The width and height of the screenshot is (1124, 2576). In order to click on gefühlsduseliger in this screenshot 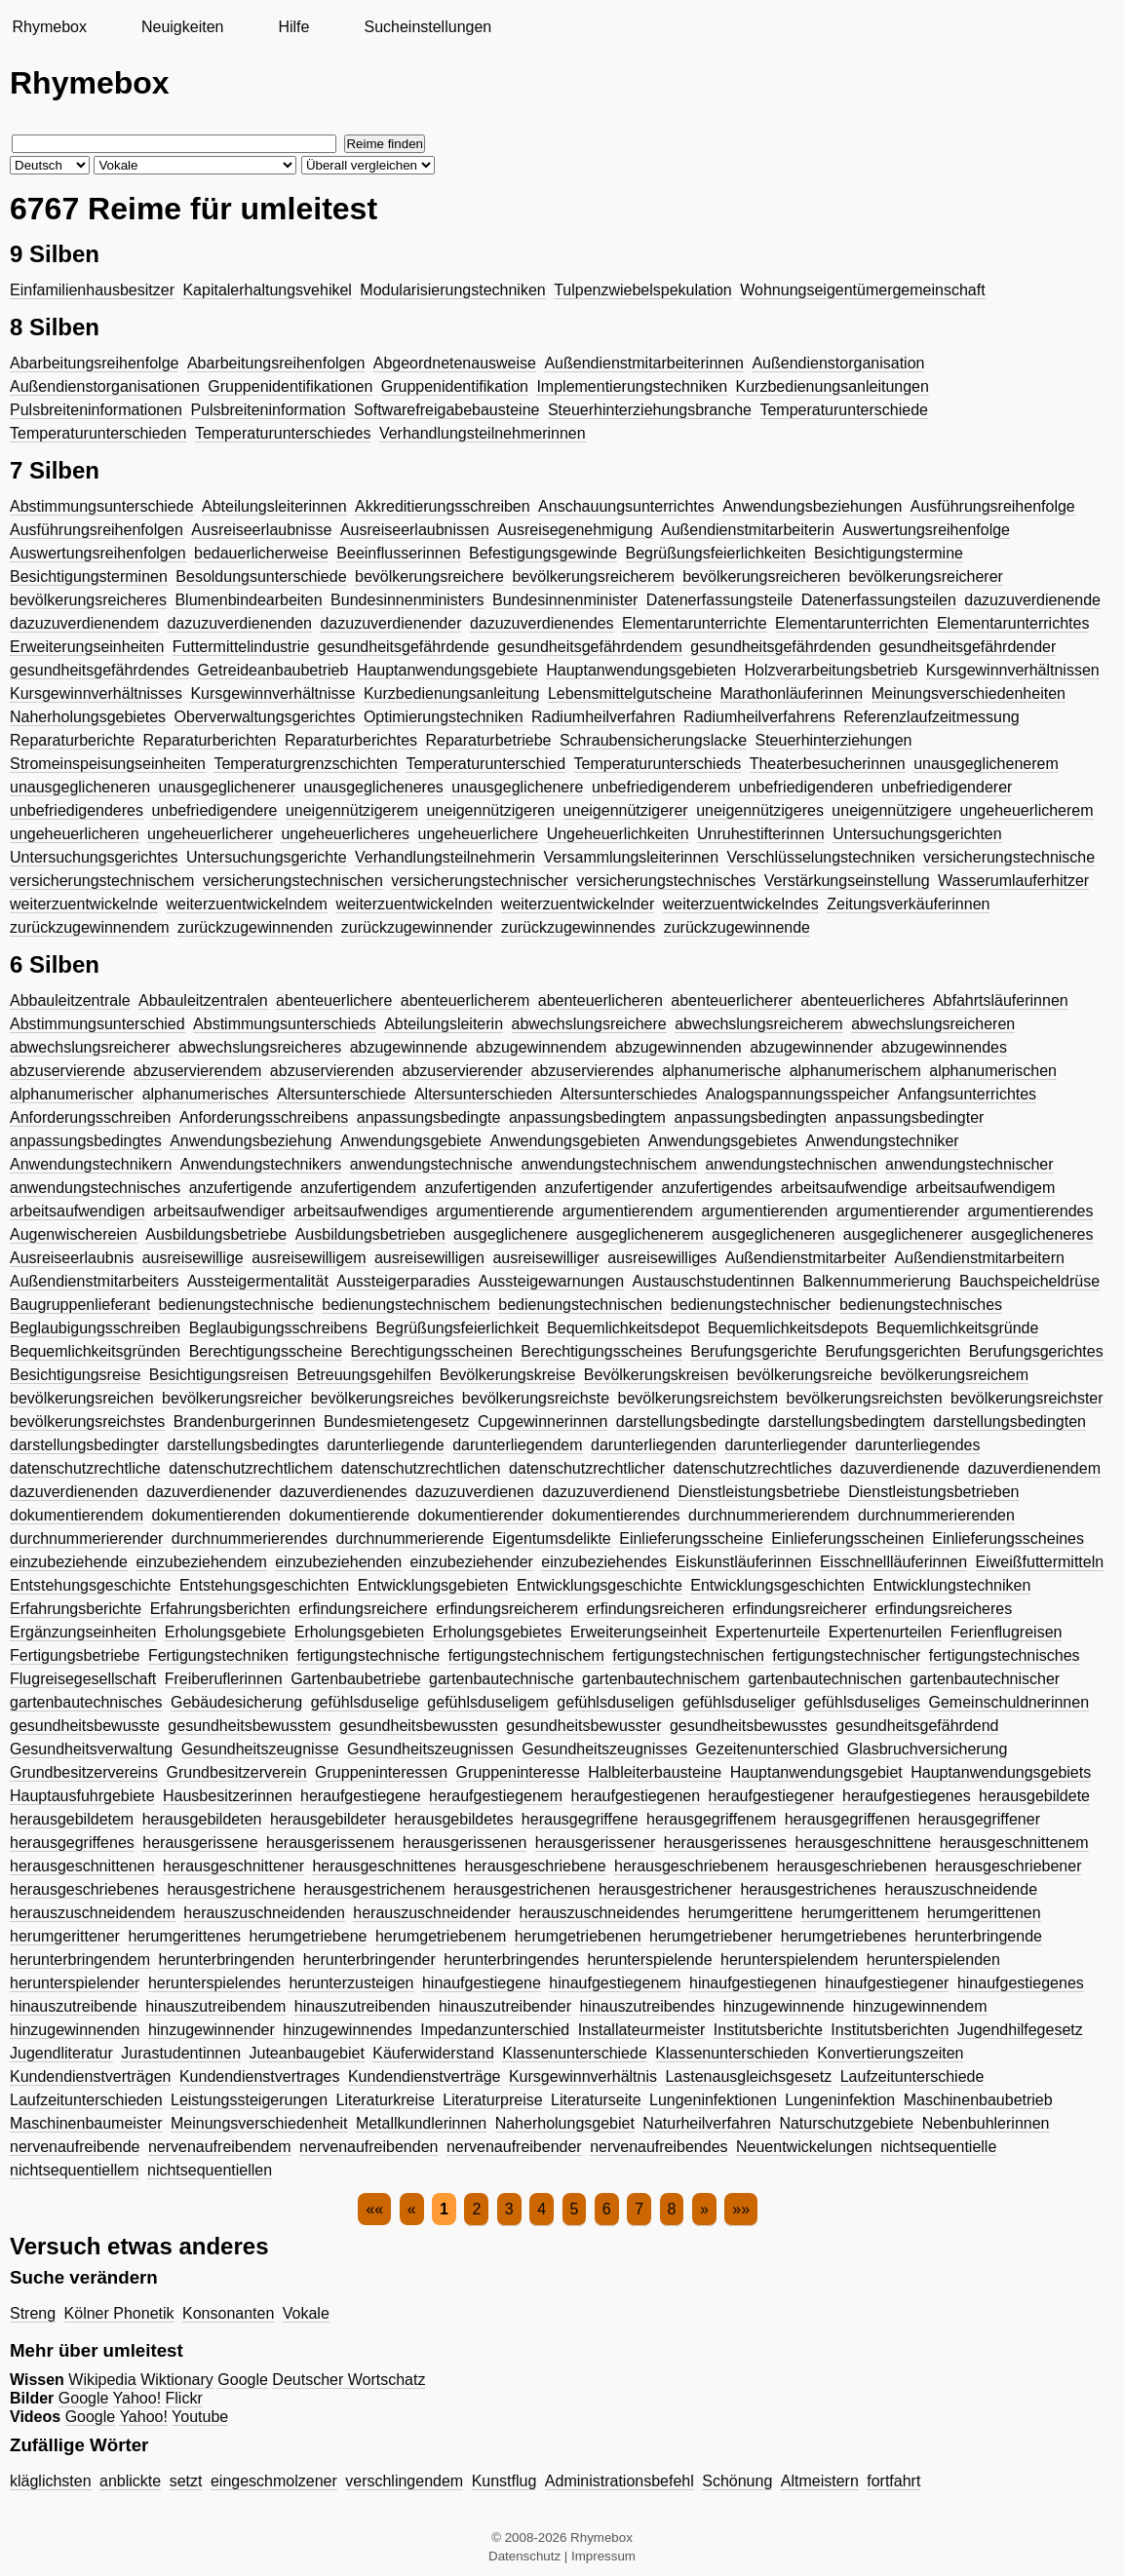, I will do `click(739, 1702)`.